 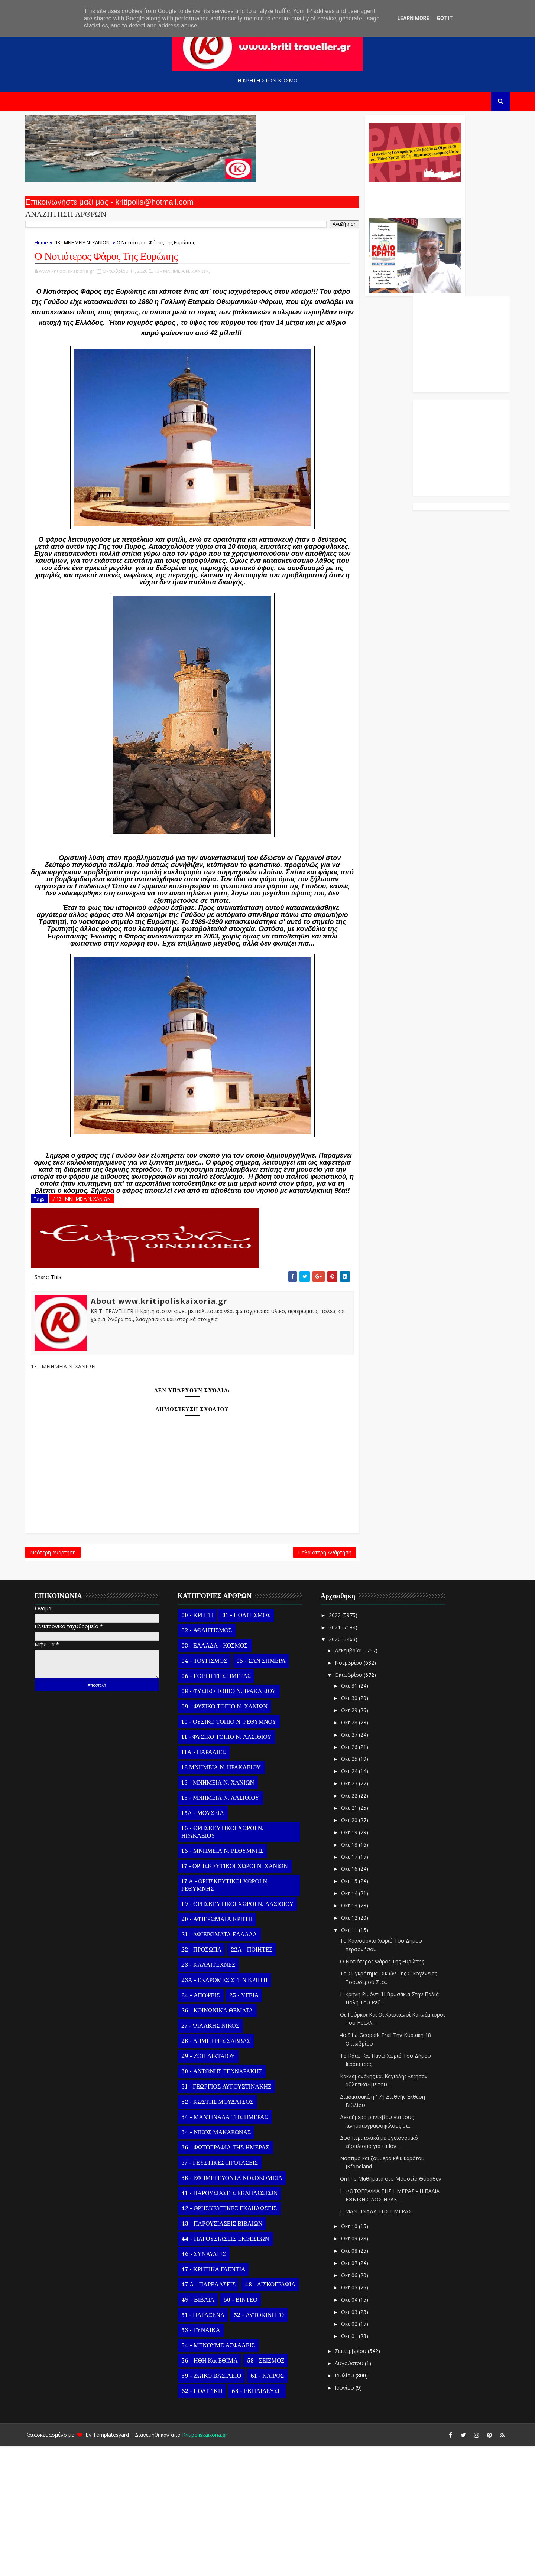 What do you see at coordinates (360, 2368) in the screenshot?
I see `Οκτ 09` at bounding box center [360, 2368].